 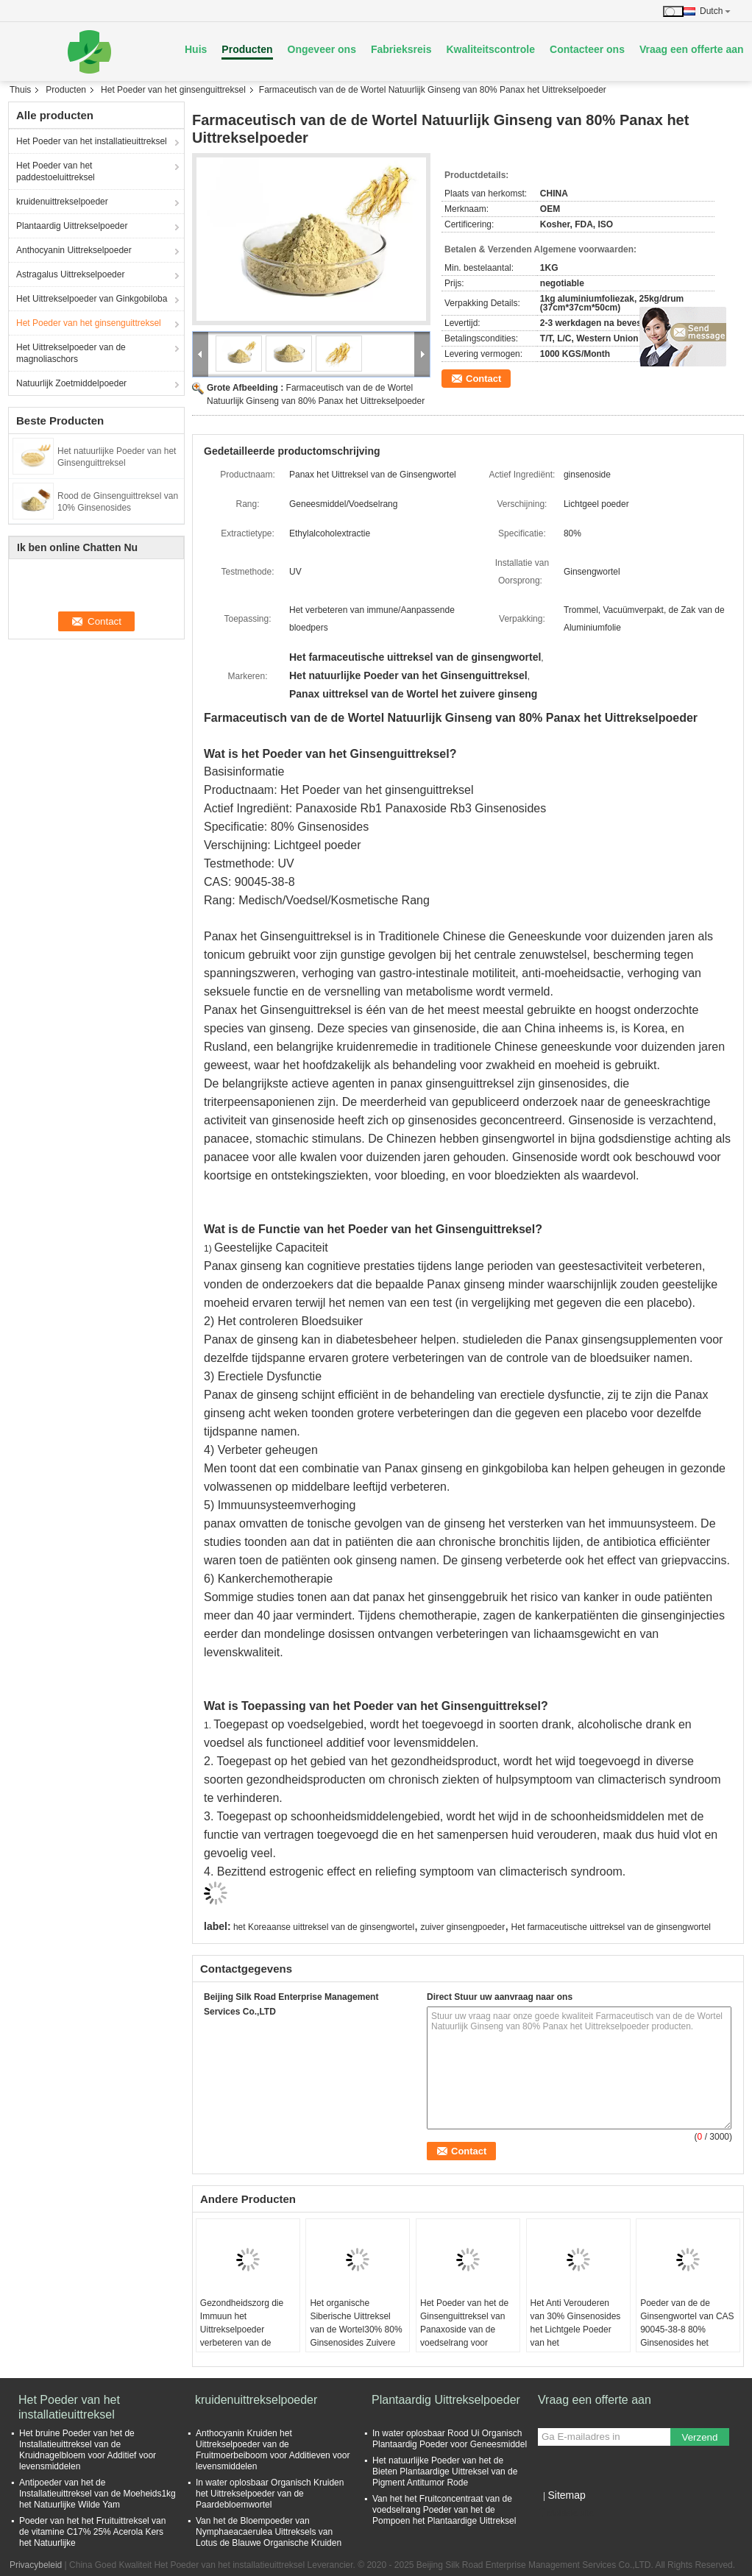 I want to click on Antipoeder van het de Installatieuittreksel van de Moeheids1kg het Natuurlijke Wilde Yam, so click(x=97, y=2493).